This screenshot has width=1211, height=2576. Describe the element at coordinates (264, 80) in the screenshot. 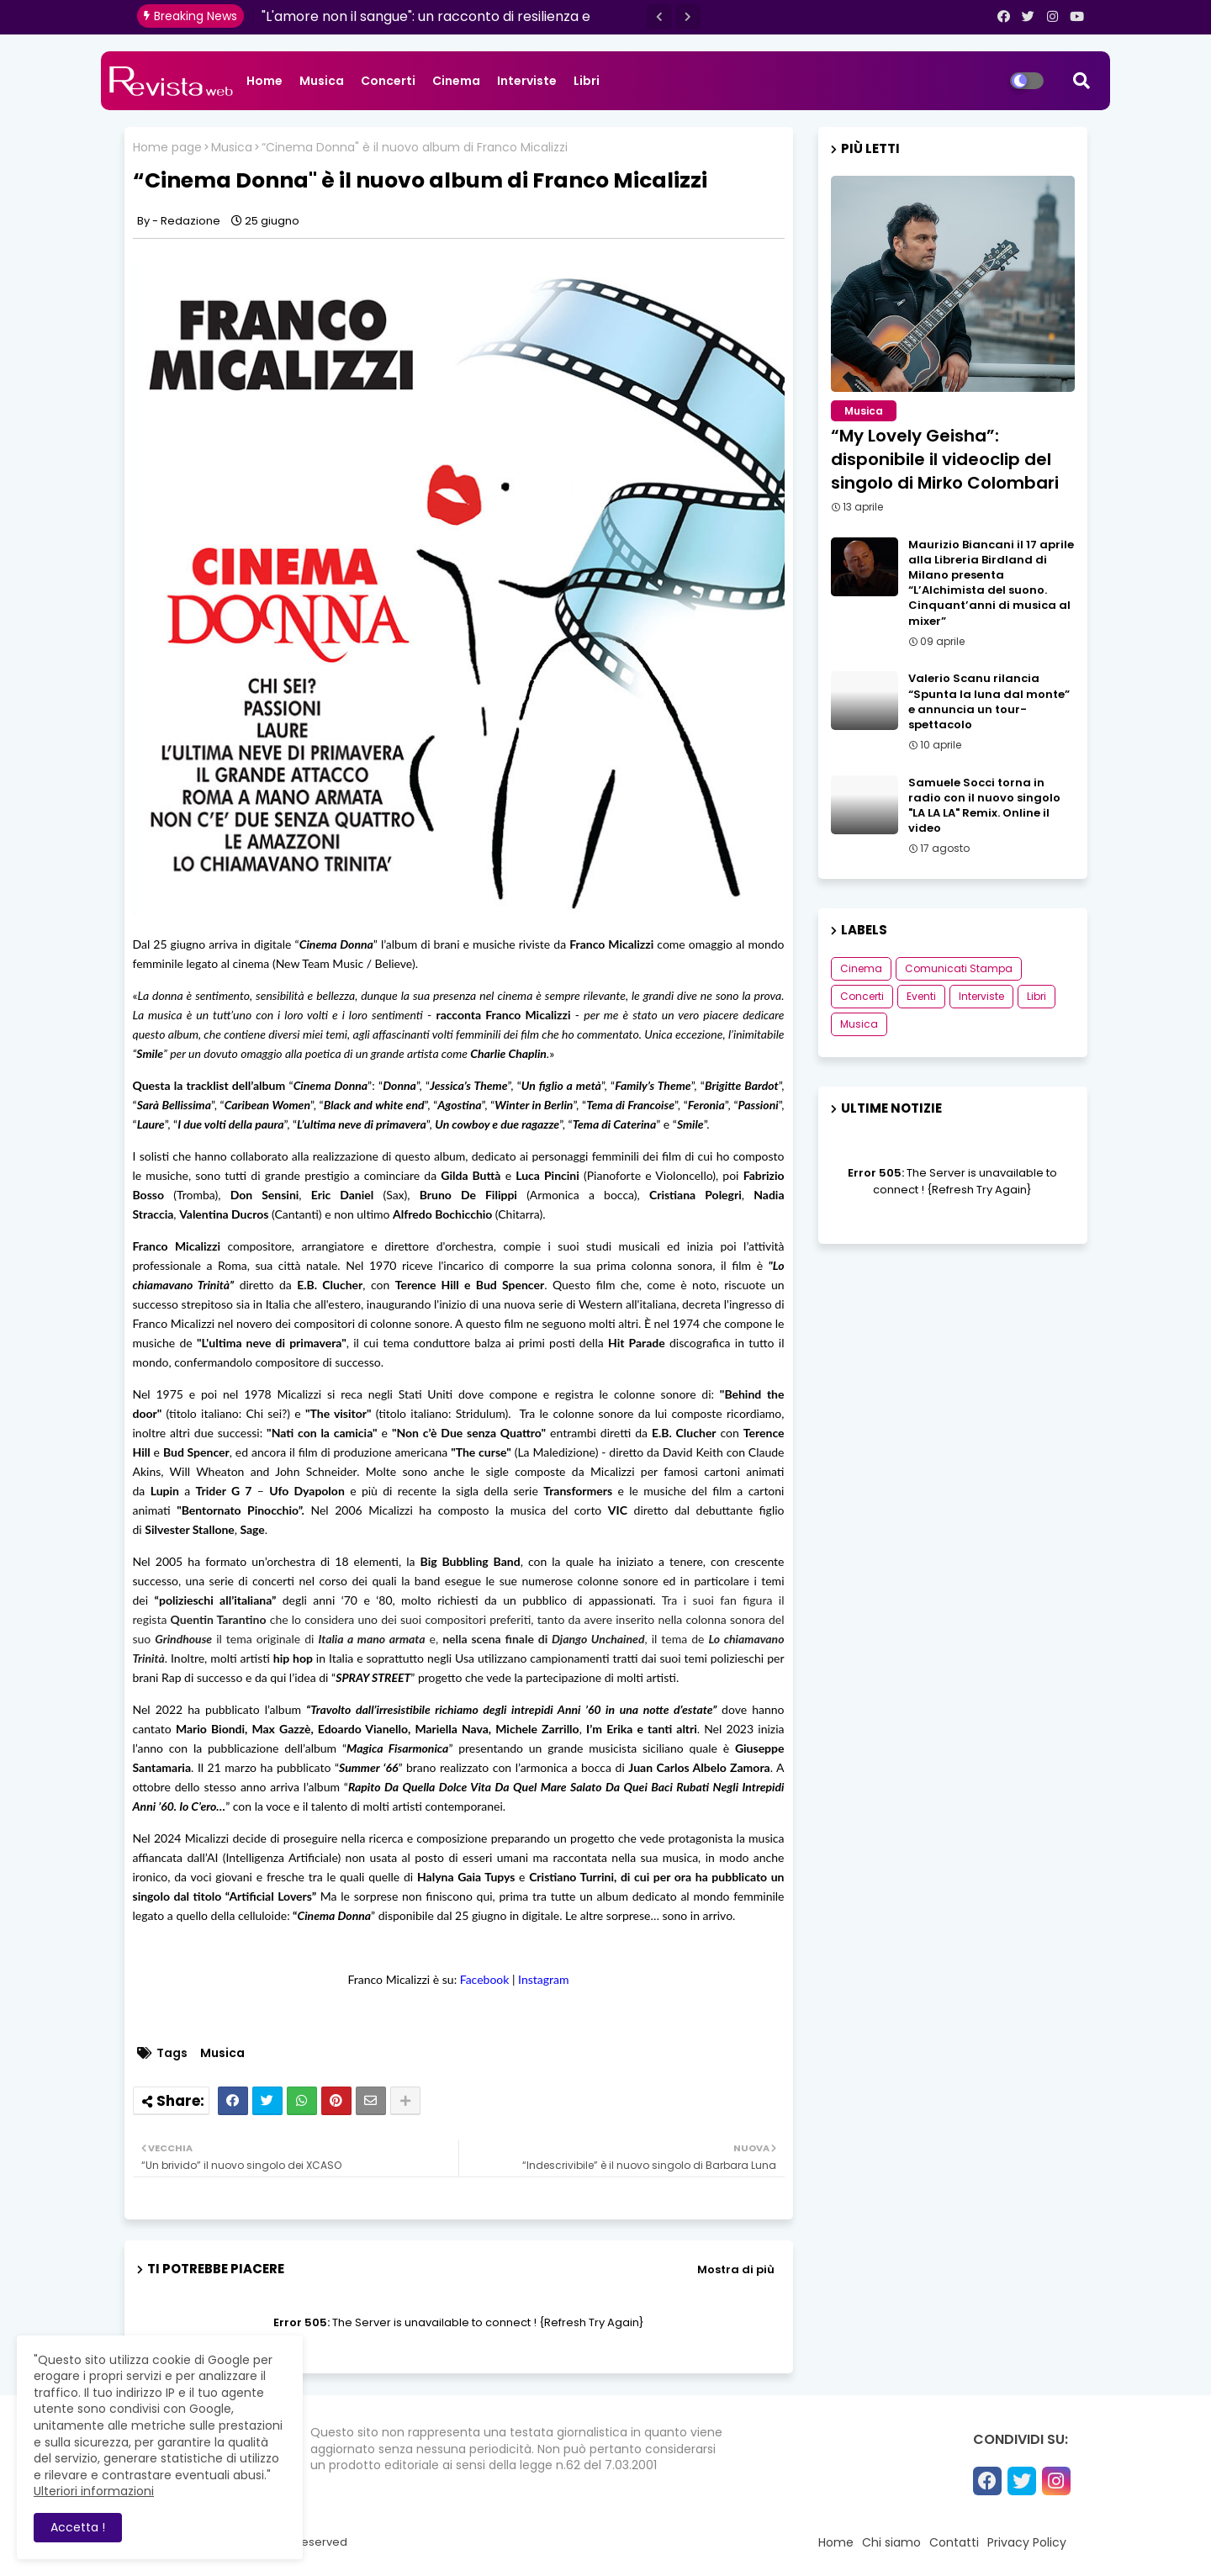

I see `Home` at that location.